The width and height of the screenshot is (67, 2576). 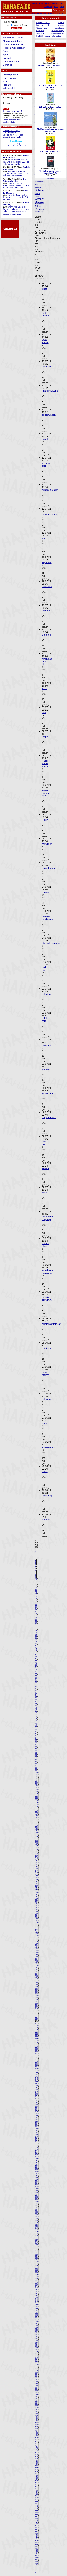 I want to click on 292, so click(x=36, y=2184).